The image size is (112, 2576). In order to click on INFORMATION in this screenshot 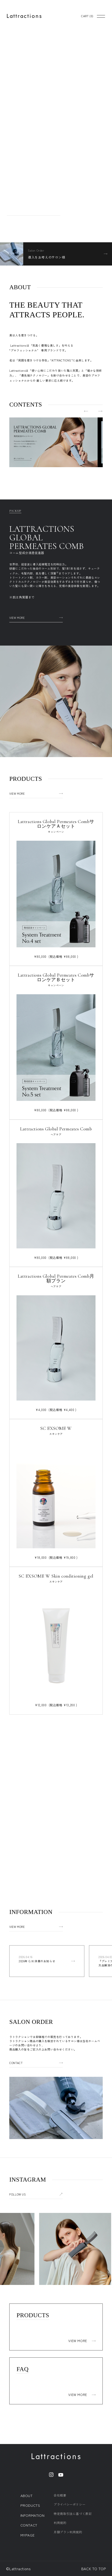, I will do `click(32, 2515)`.